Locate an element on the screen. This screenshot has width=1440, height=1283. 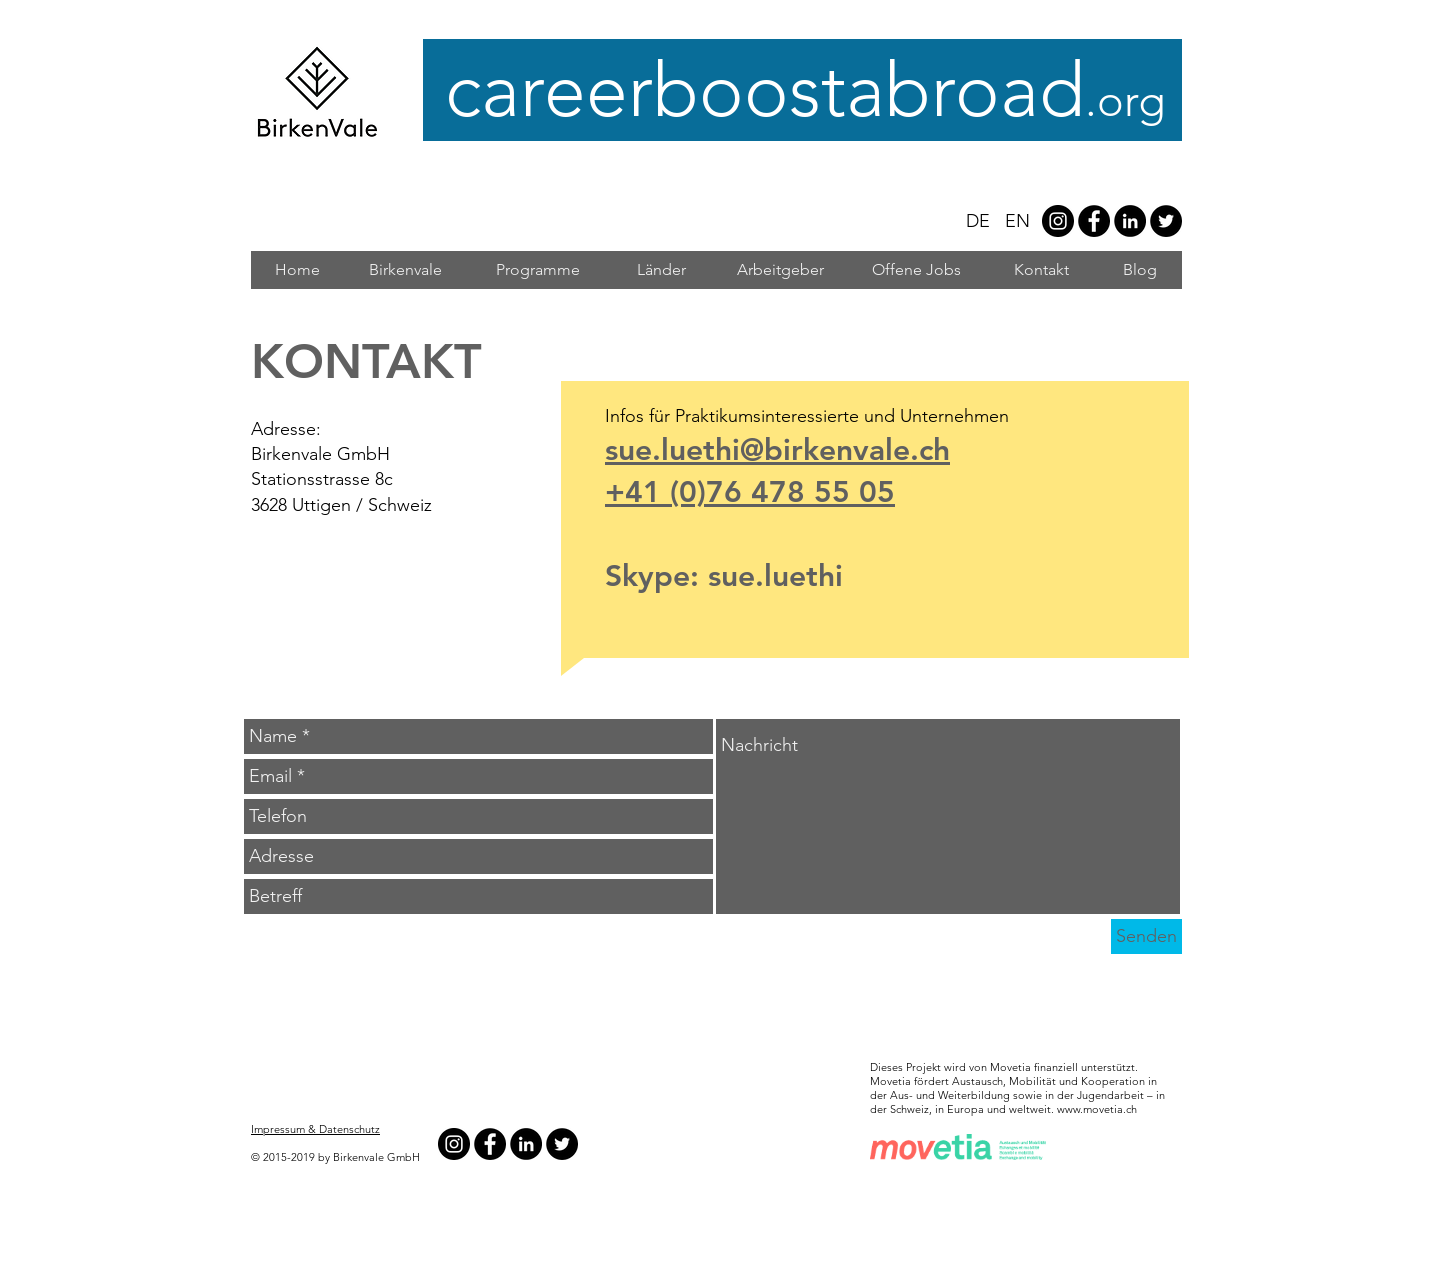
[Instagram - #careerboostabroad] is located at coordinates (1058, 221).